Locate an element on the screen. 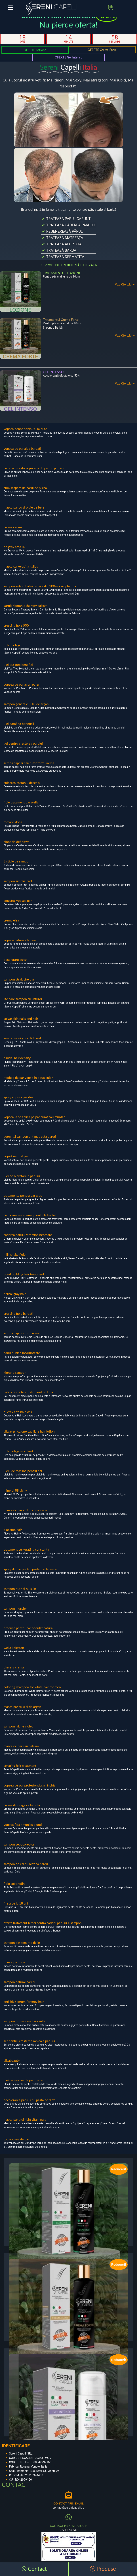 The image size is (137, 2576). ulei parafina beneficii is located at coordinates (19, 731).